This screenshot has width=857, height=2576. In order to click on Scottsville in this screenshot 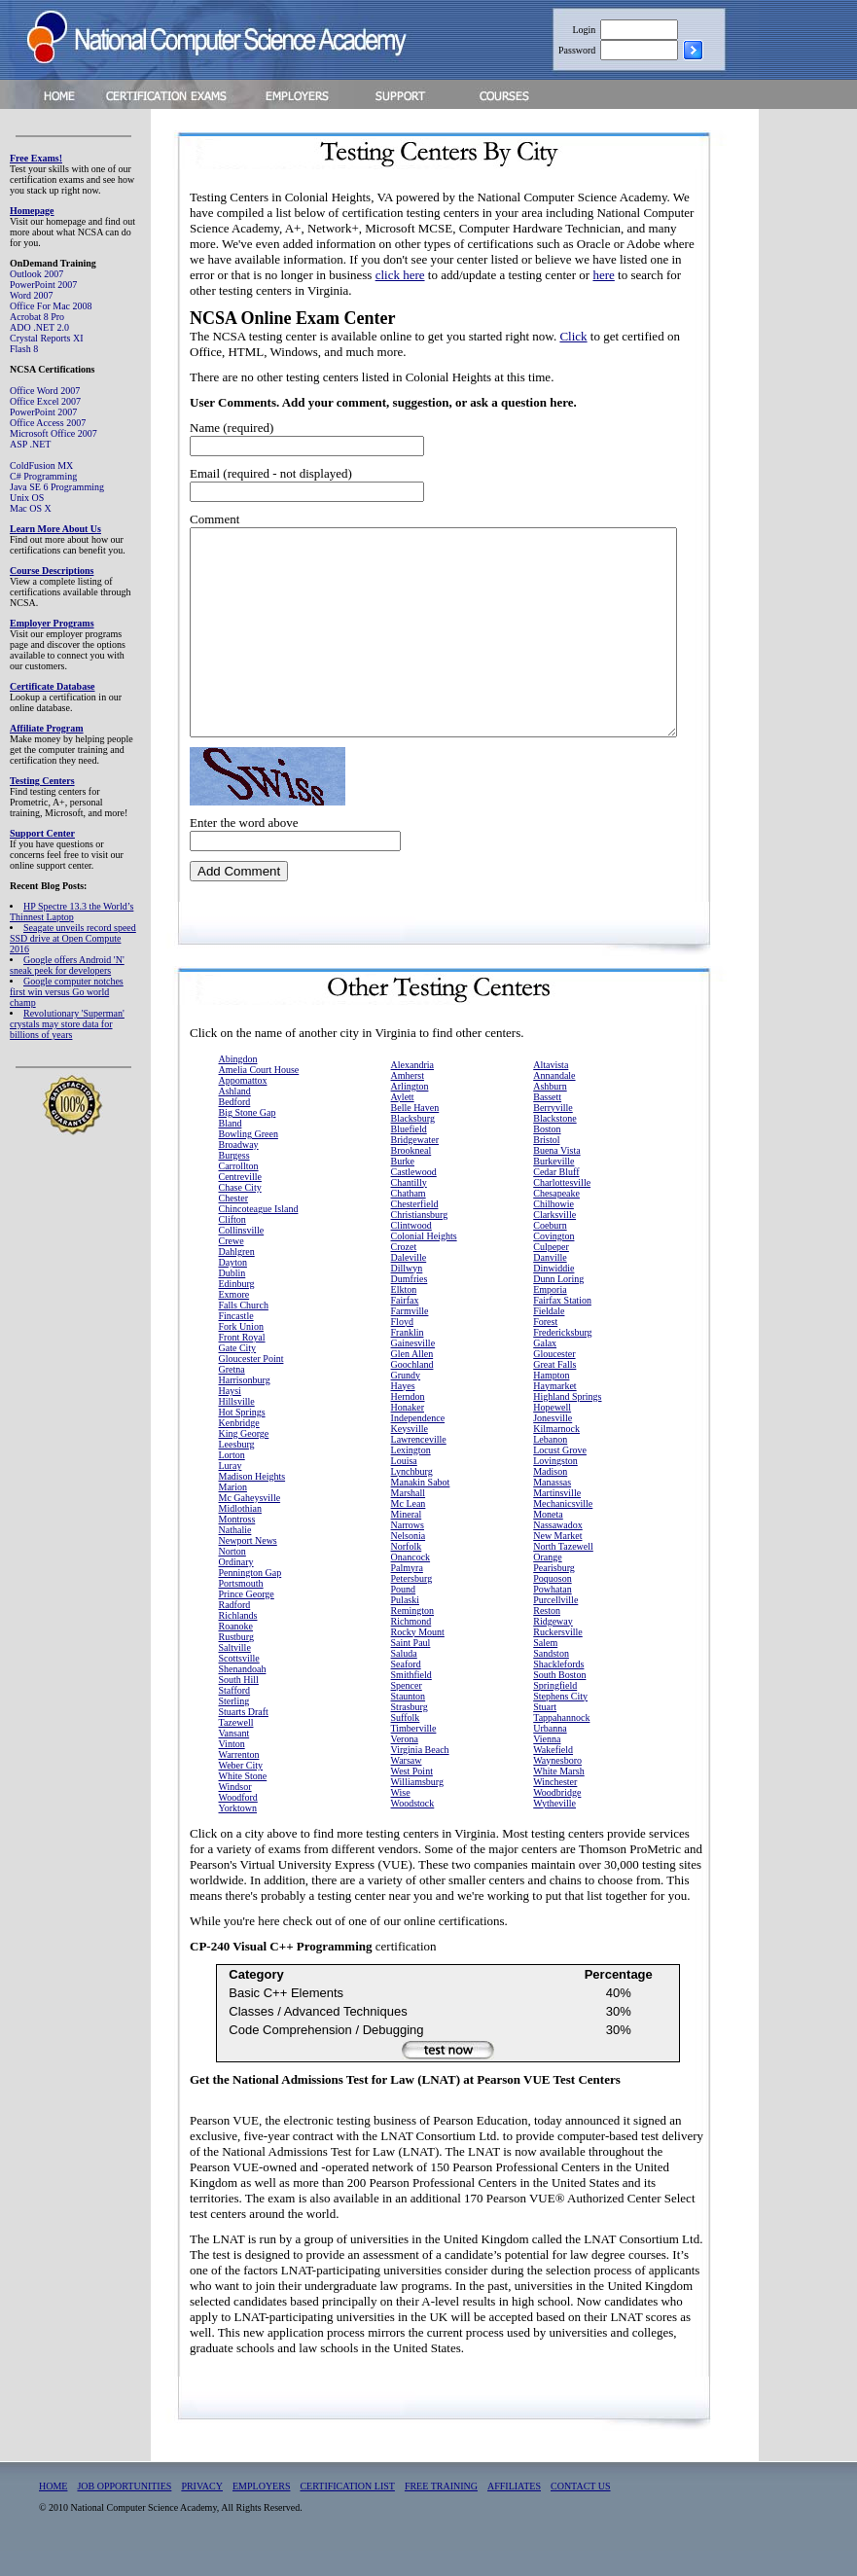, I will do `click(239, 1683)`.